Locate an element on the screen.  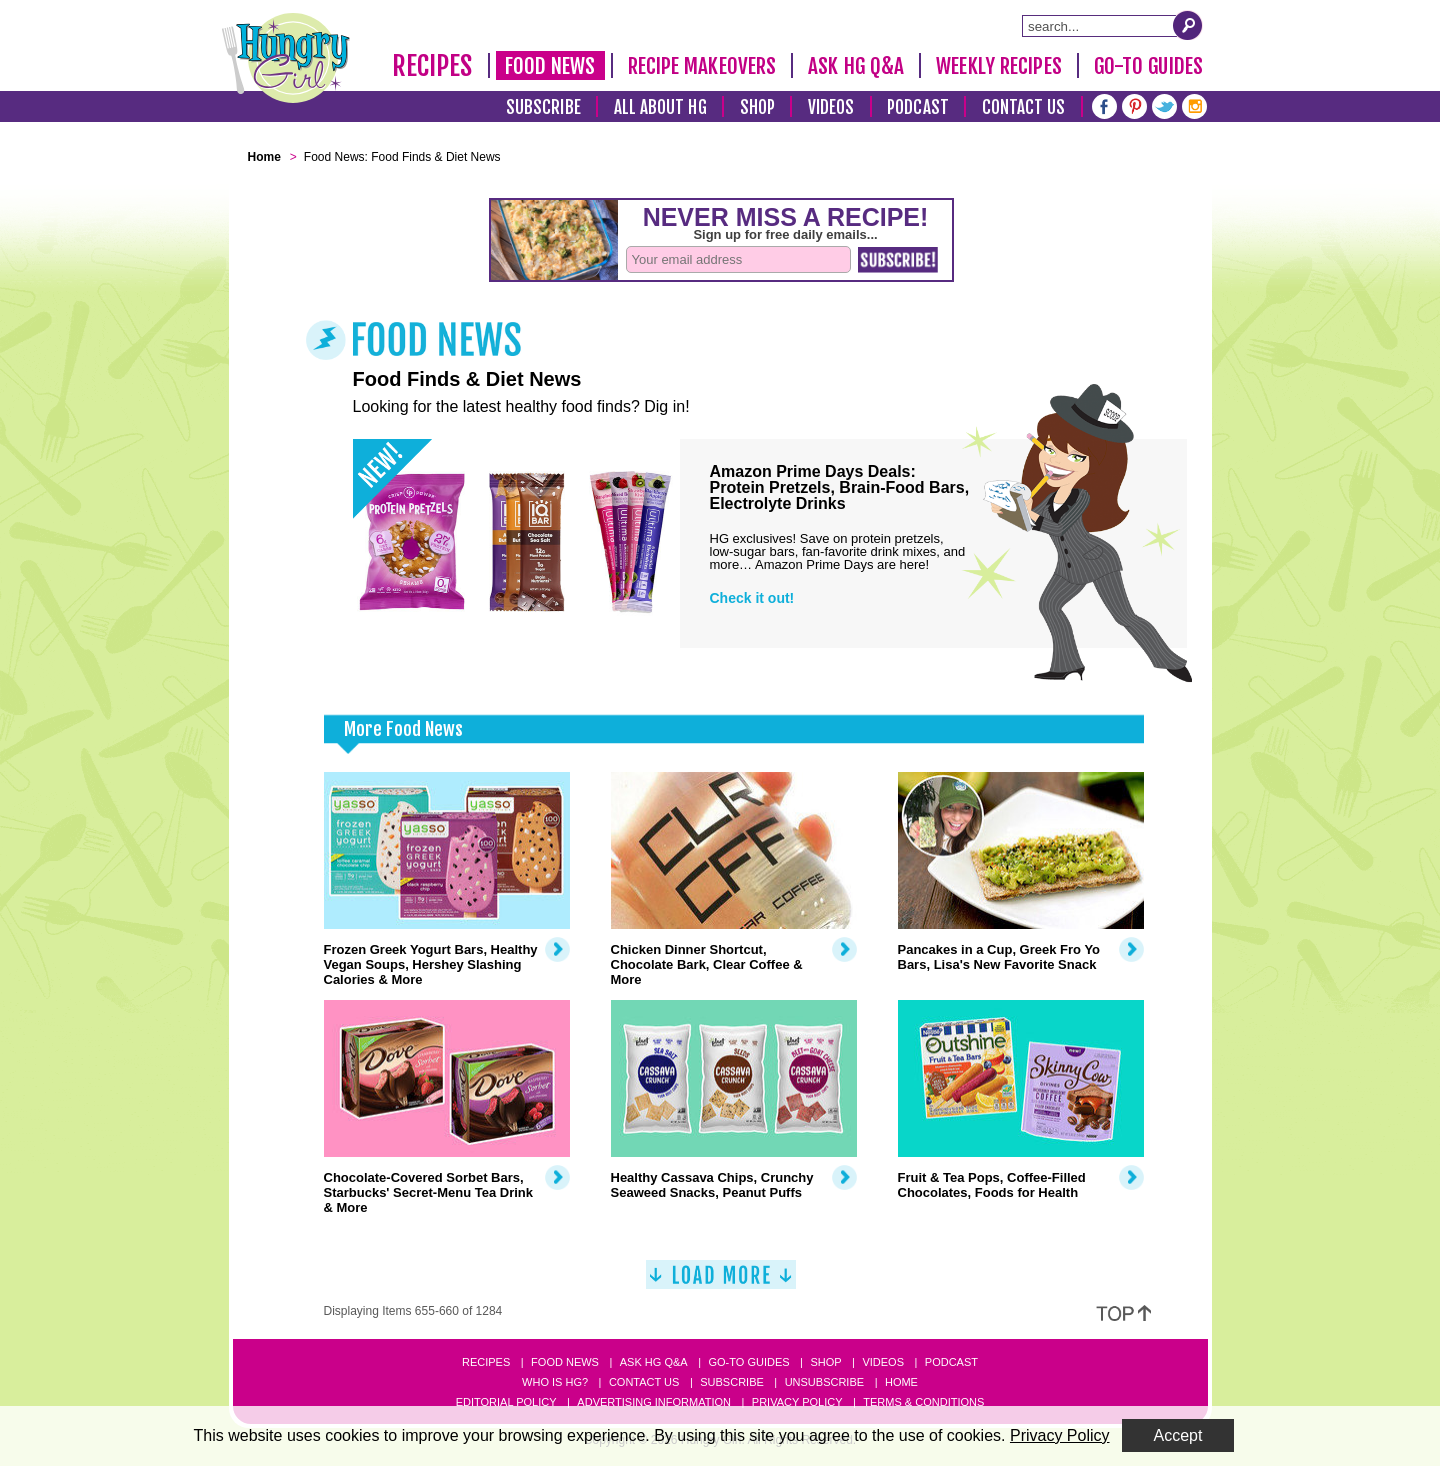
Editorial Policy is located at coordinates (506, 1402).